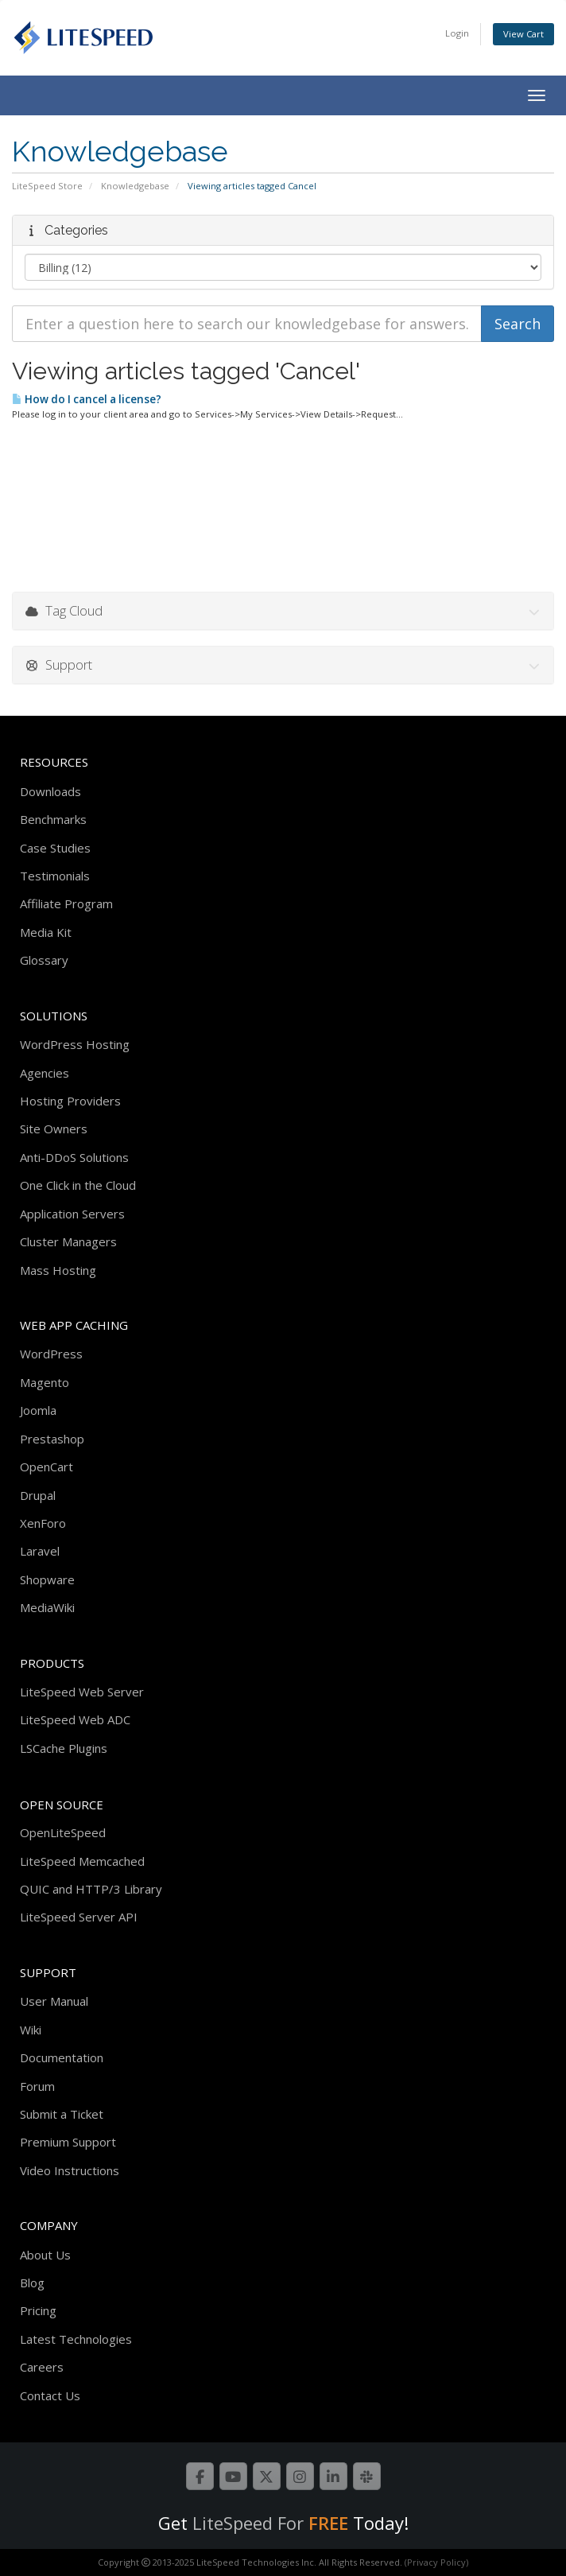 The image size is (566, 2576). I want to click on Video Instructions, so click(69, 2170).